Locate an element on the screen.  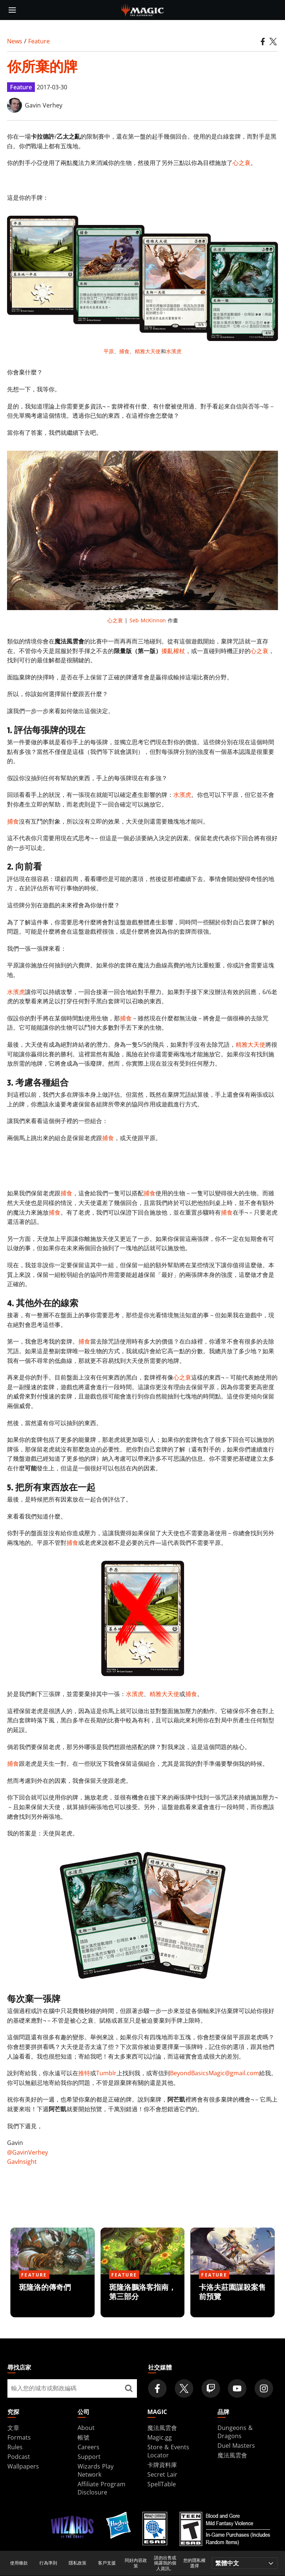
Duel Masters is located at coordinates (236, 2445).